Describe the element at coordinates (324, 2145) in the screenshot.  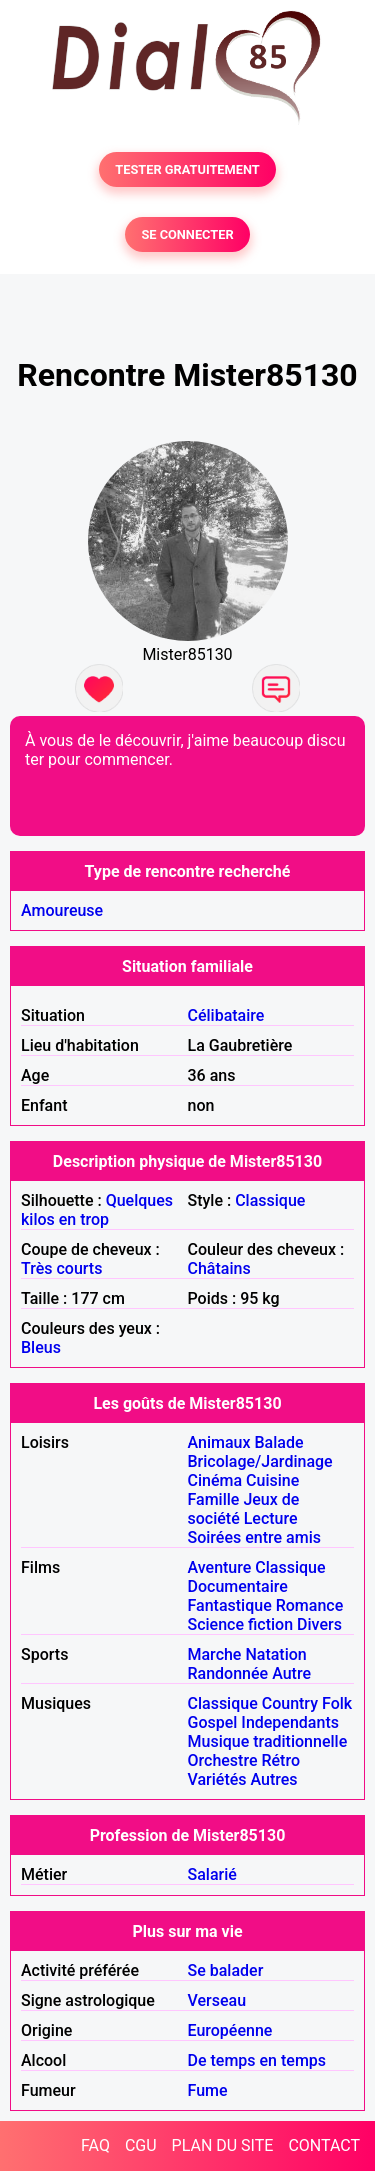
I see `CONTACT` at that location.